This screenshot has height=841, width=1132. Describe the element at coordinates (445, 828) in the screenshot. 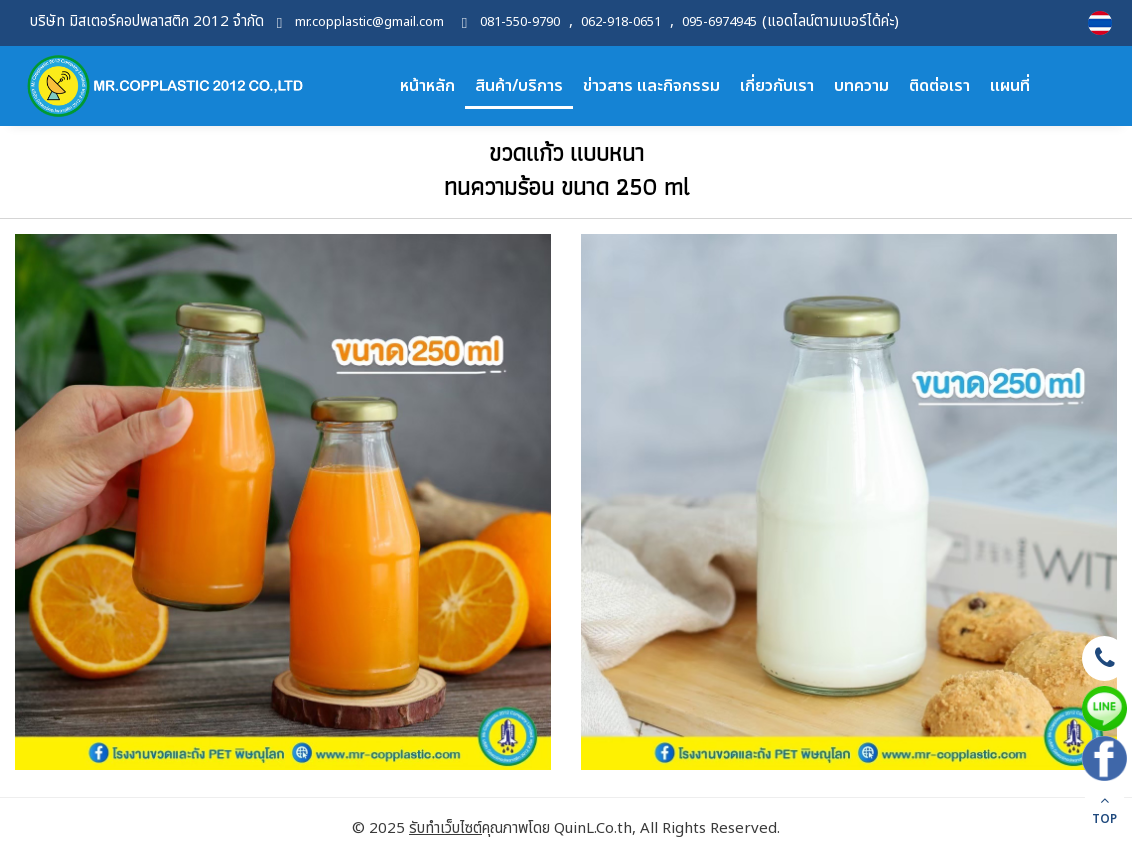

I see `รับทำเว็บไซต์` at that location.